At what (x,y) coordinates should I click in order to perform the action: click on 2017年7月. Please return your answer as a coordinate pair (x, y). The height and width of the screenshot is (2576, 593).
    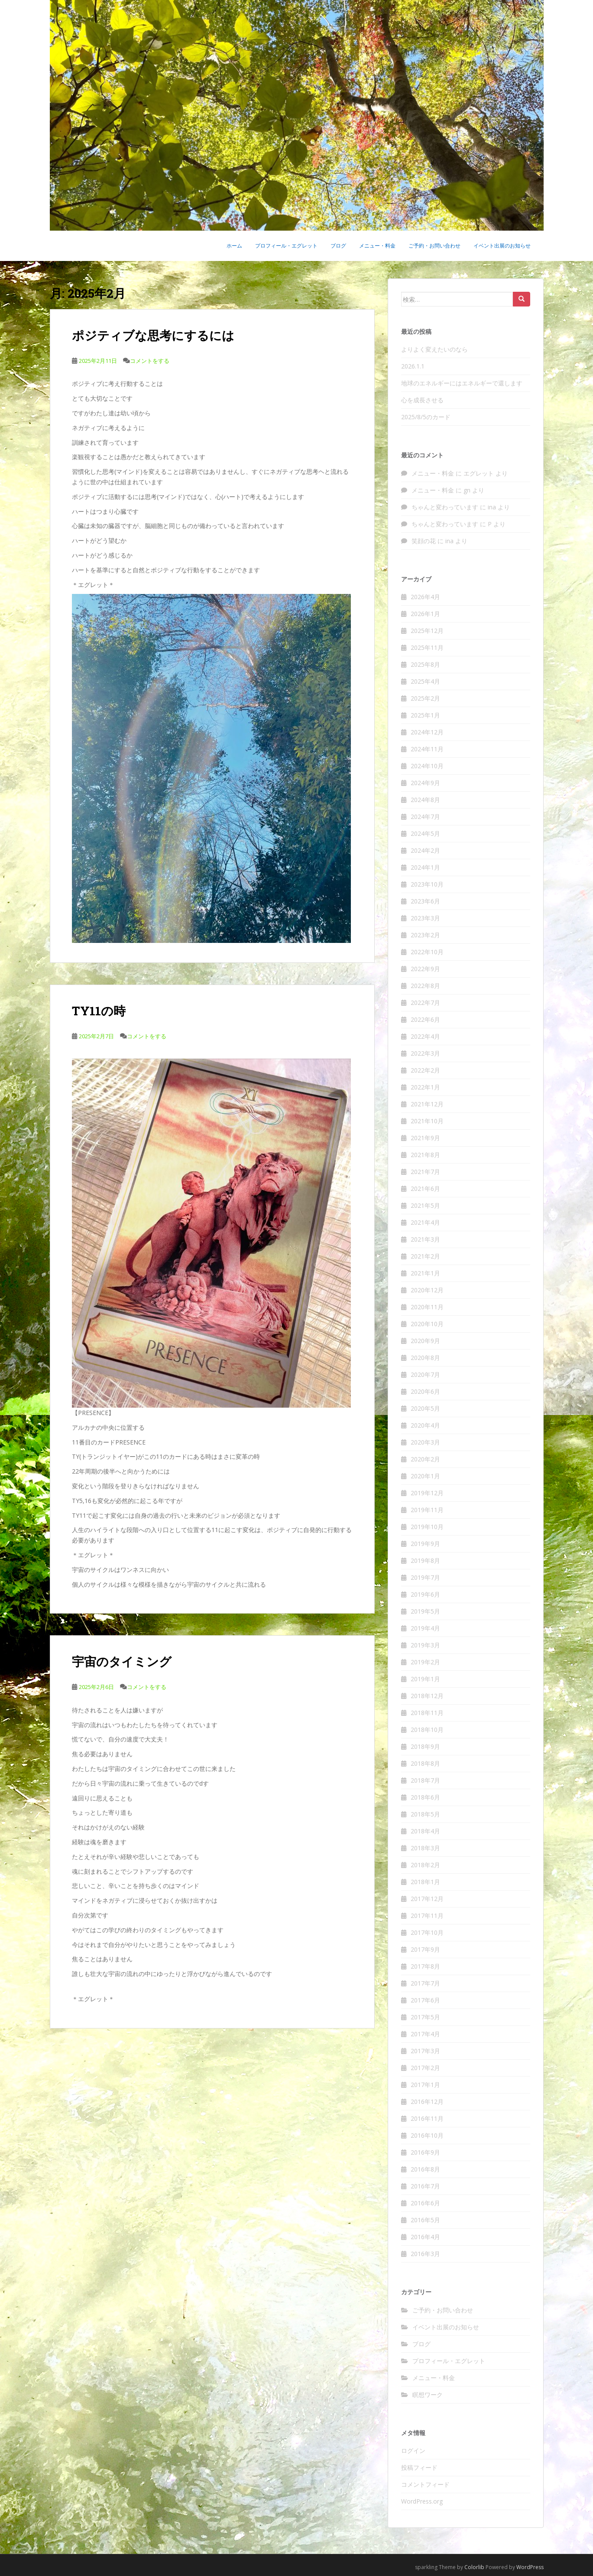
    Looking at the image, I should click on (425, 1983).